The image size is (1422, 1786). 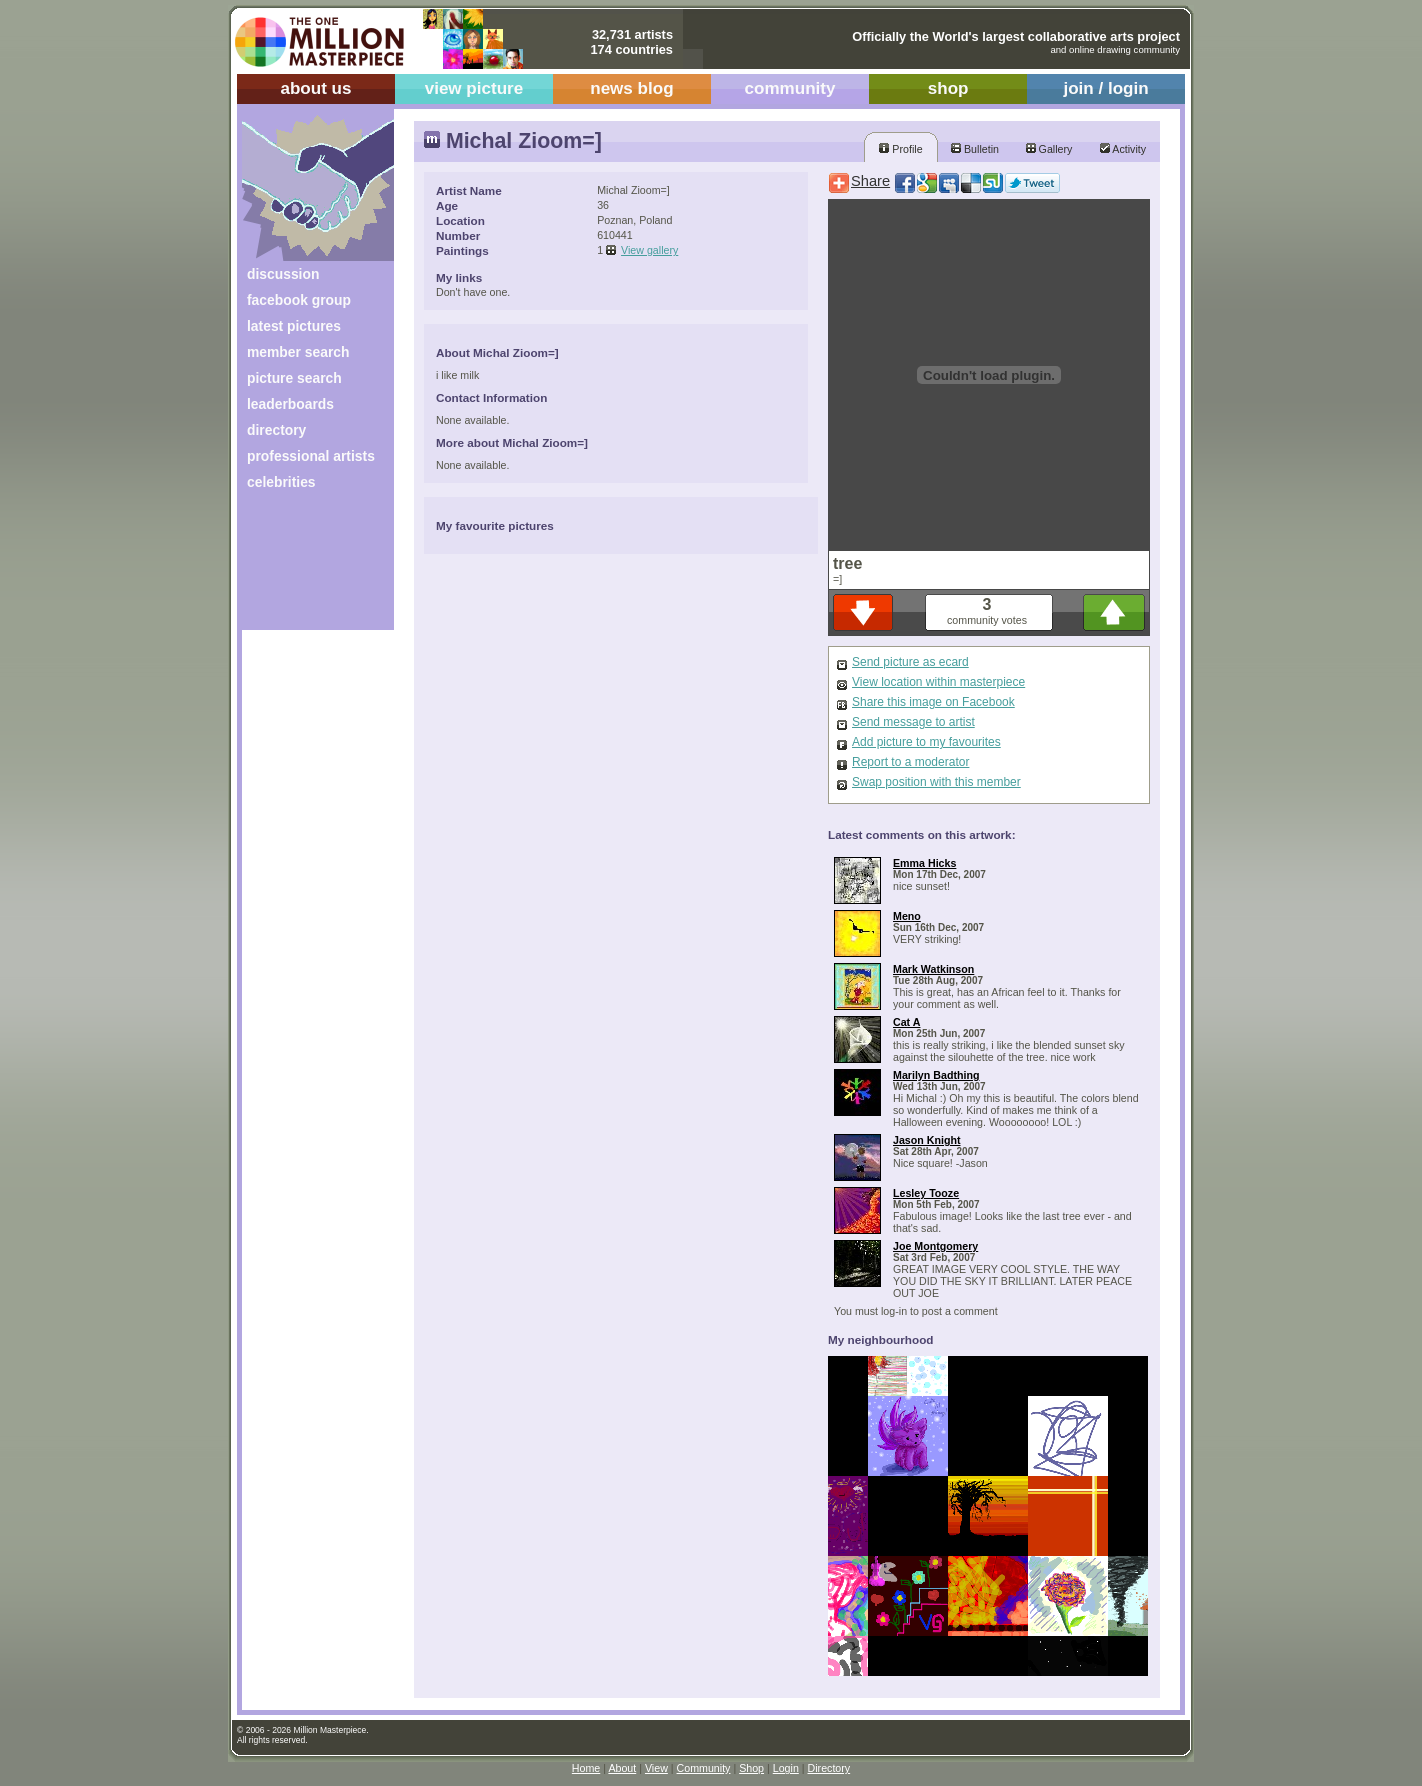 I want to click on Bulletin, so click(x=975, y=149).